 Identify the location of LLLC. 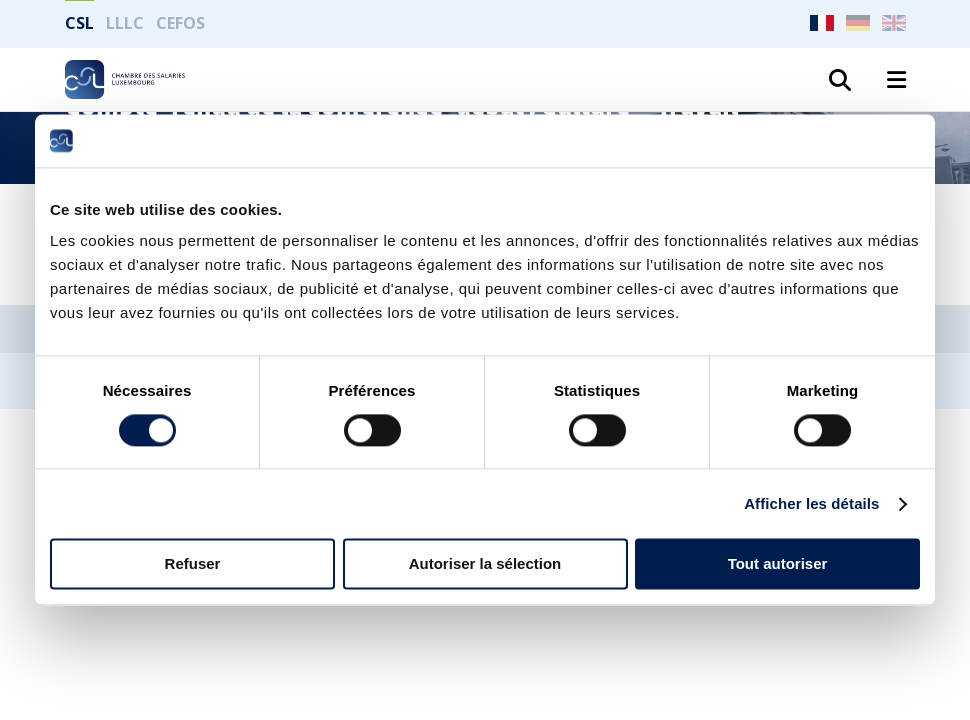
(125, 23).